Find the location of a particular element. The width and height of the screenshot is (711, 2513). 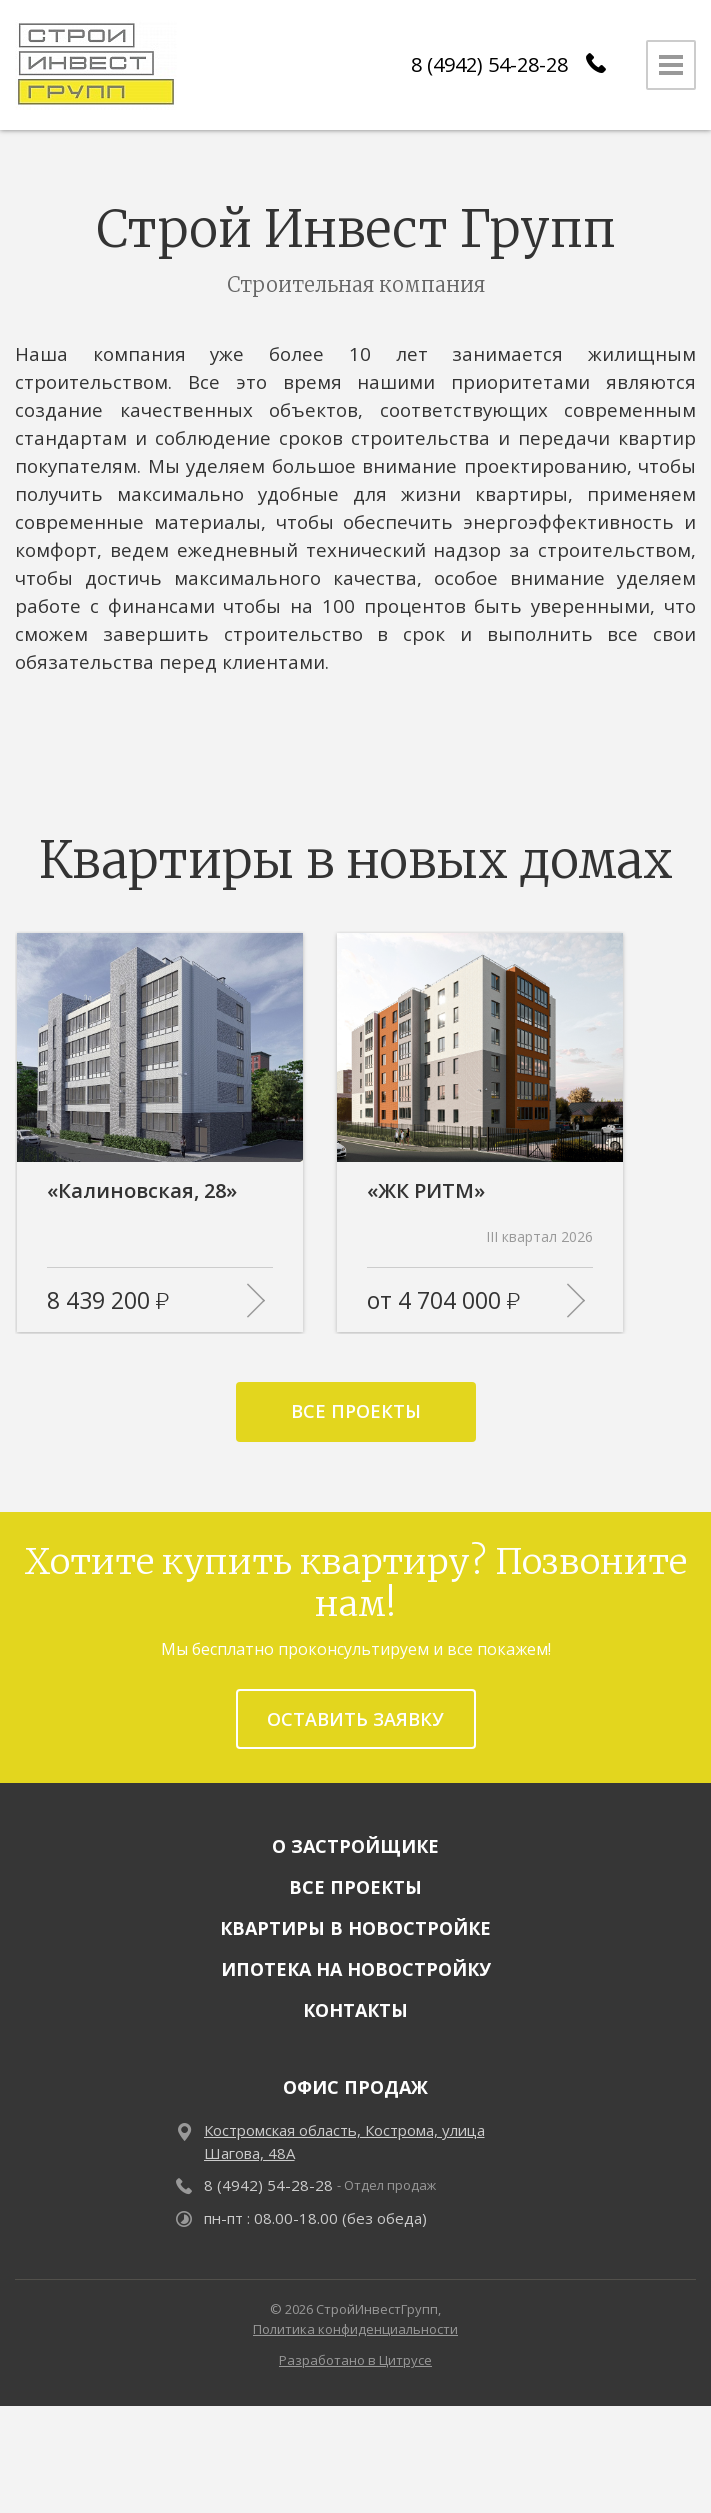

[button] is located at coordinates (302, 942).